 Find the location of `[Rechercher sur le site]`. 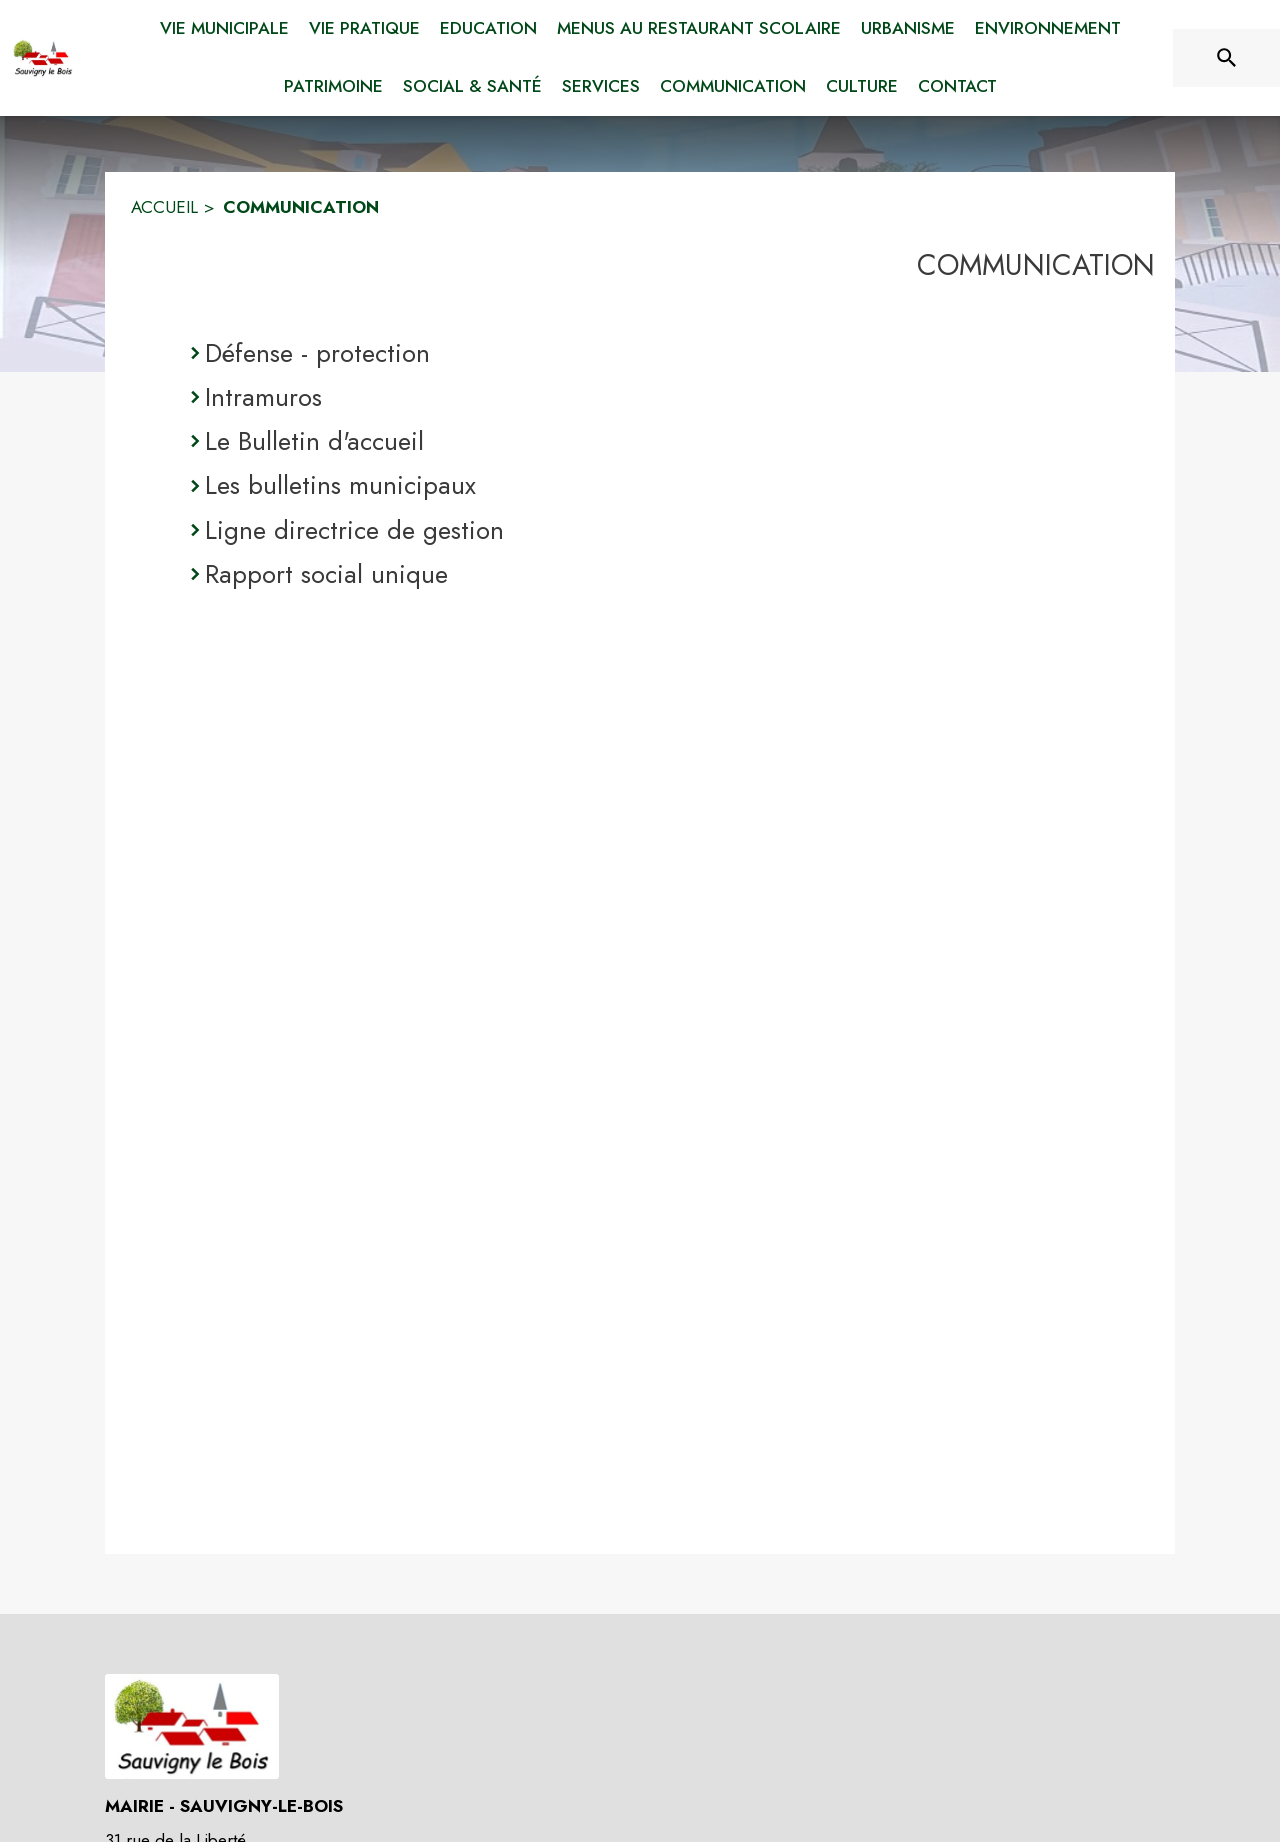

[Rechercher sur le site] is located at coordinates (1227, 58).